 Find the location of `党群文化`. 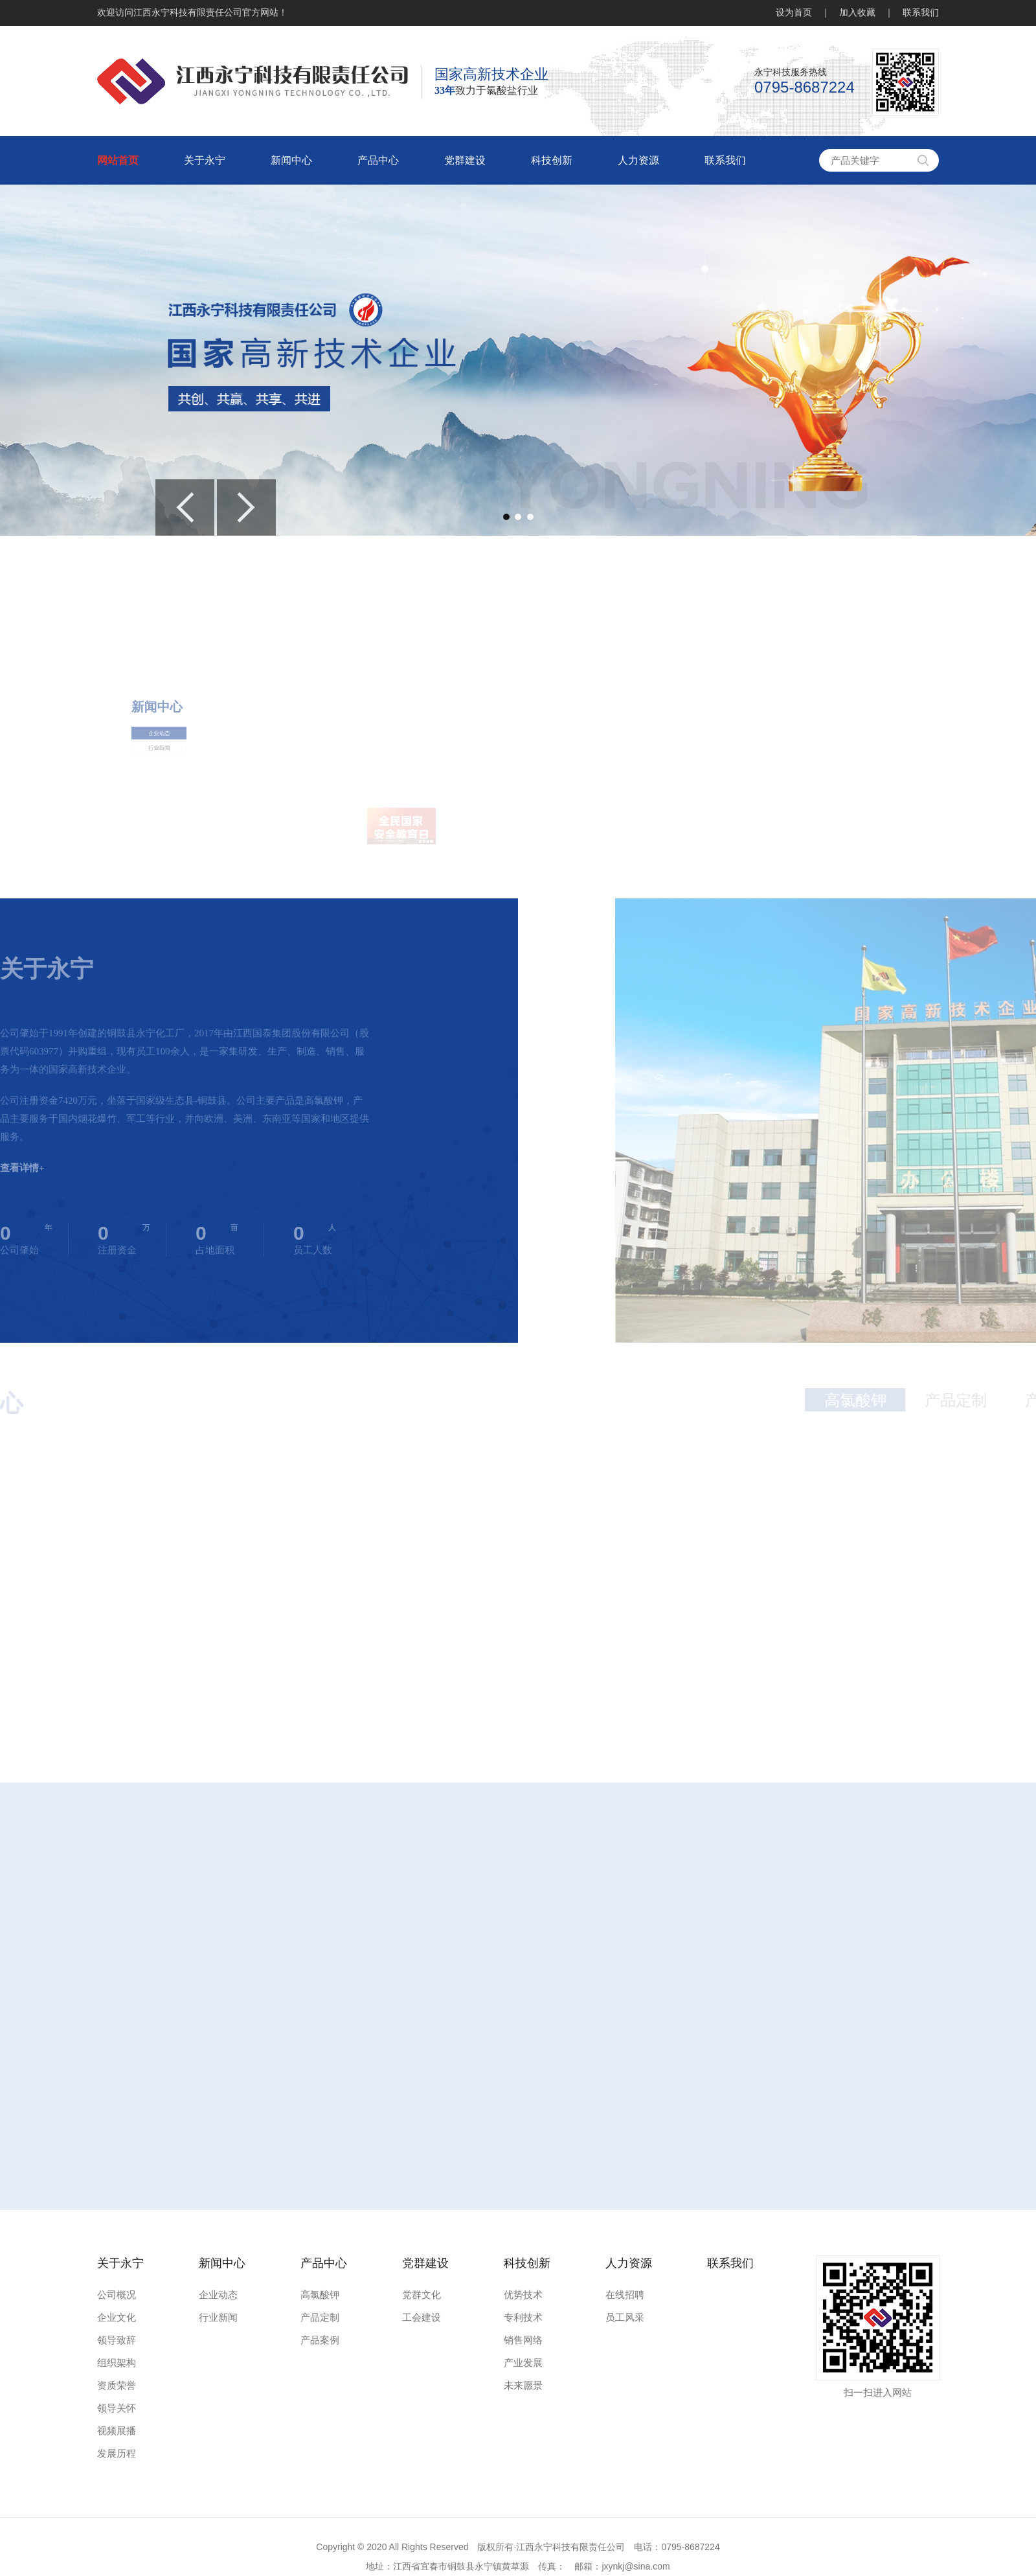

党群文化 is located at coordinates (421, 2295).